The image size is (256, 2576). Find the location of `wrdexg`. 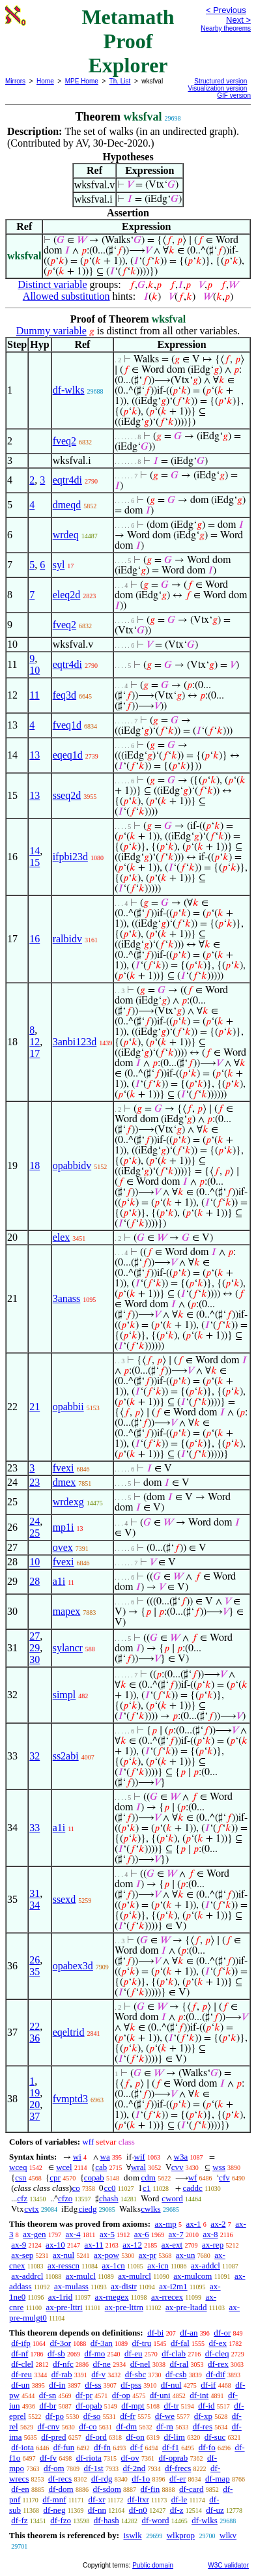

wrdexg is located at coordinates (68, 1501).